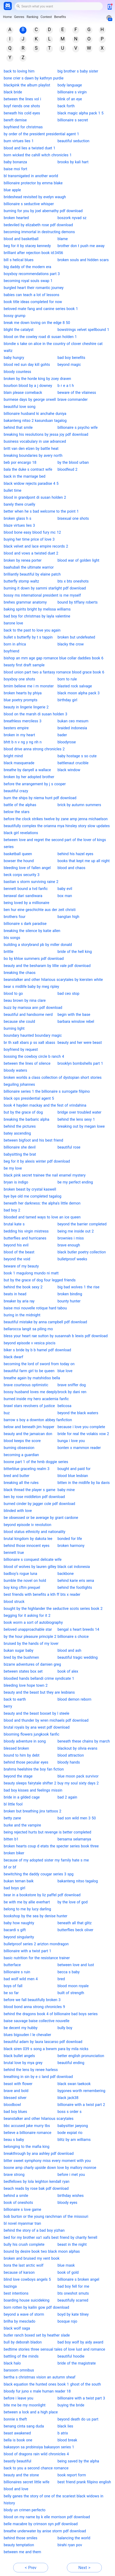  I want to click on blood status ethnicity and nationality, so click(34, 1532).